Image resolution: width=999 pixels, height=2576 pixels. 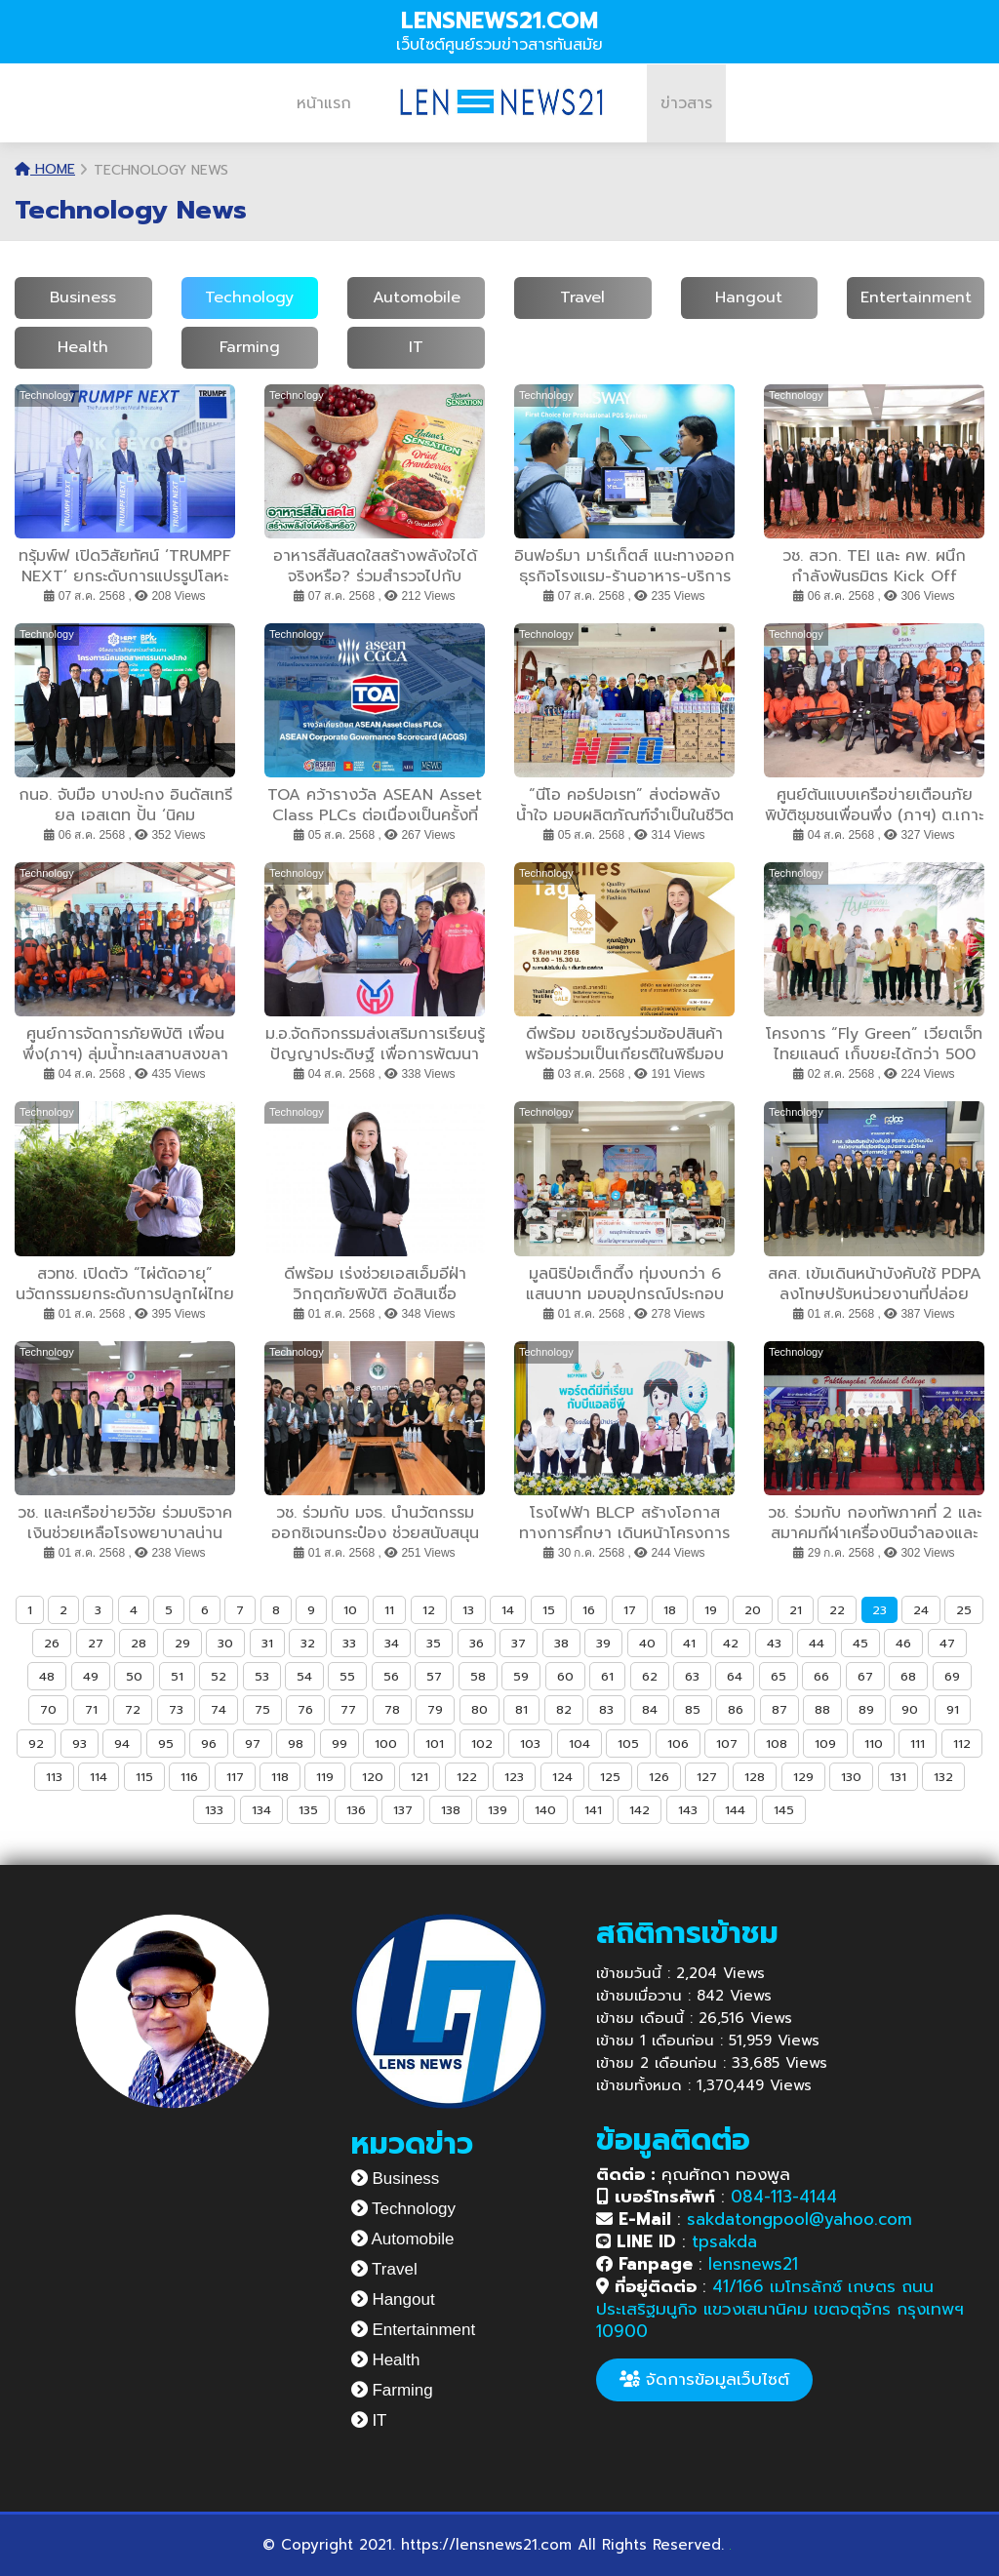 What do you see at coordinates (639, 1810) in the screenshot?
I see `142` at bounding box center [639, 1810].